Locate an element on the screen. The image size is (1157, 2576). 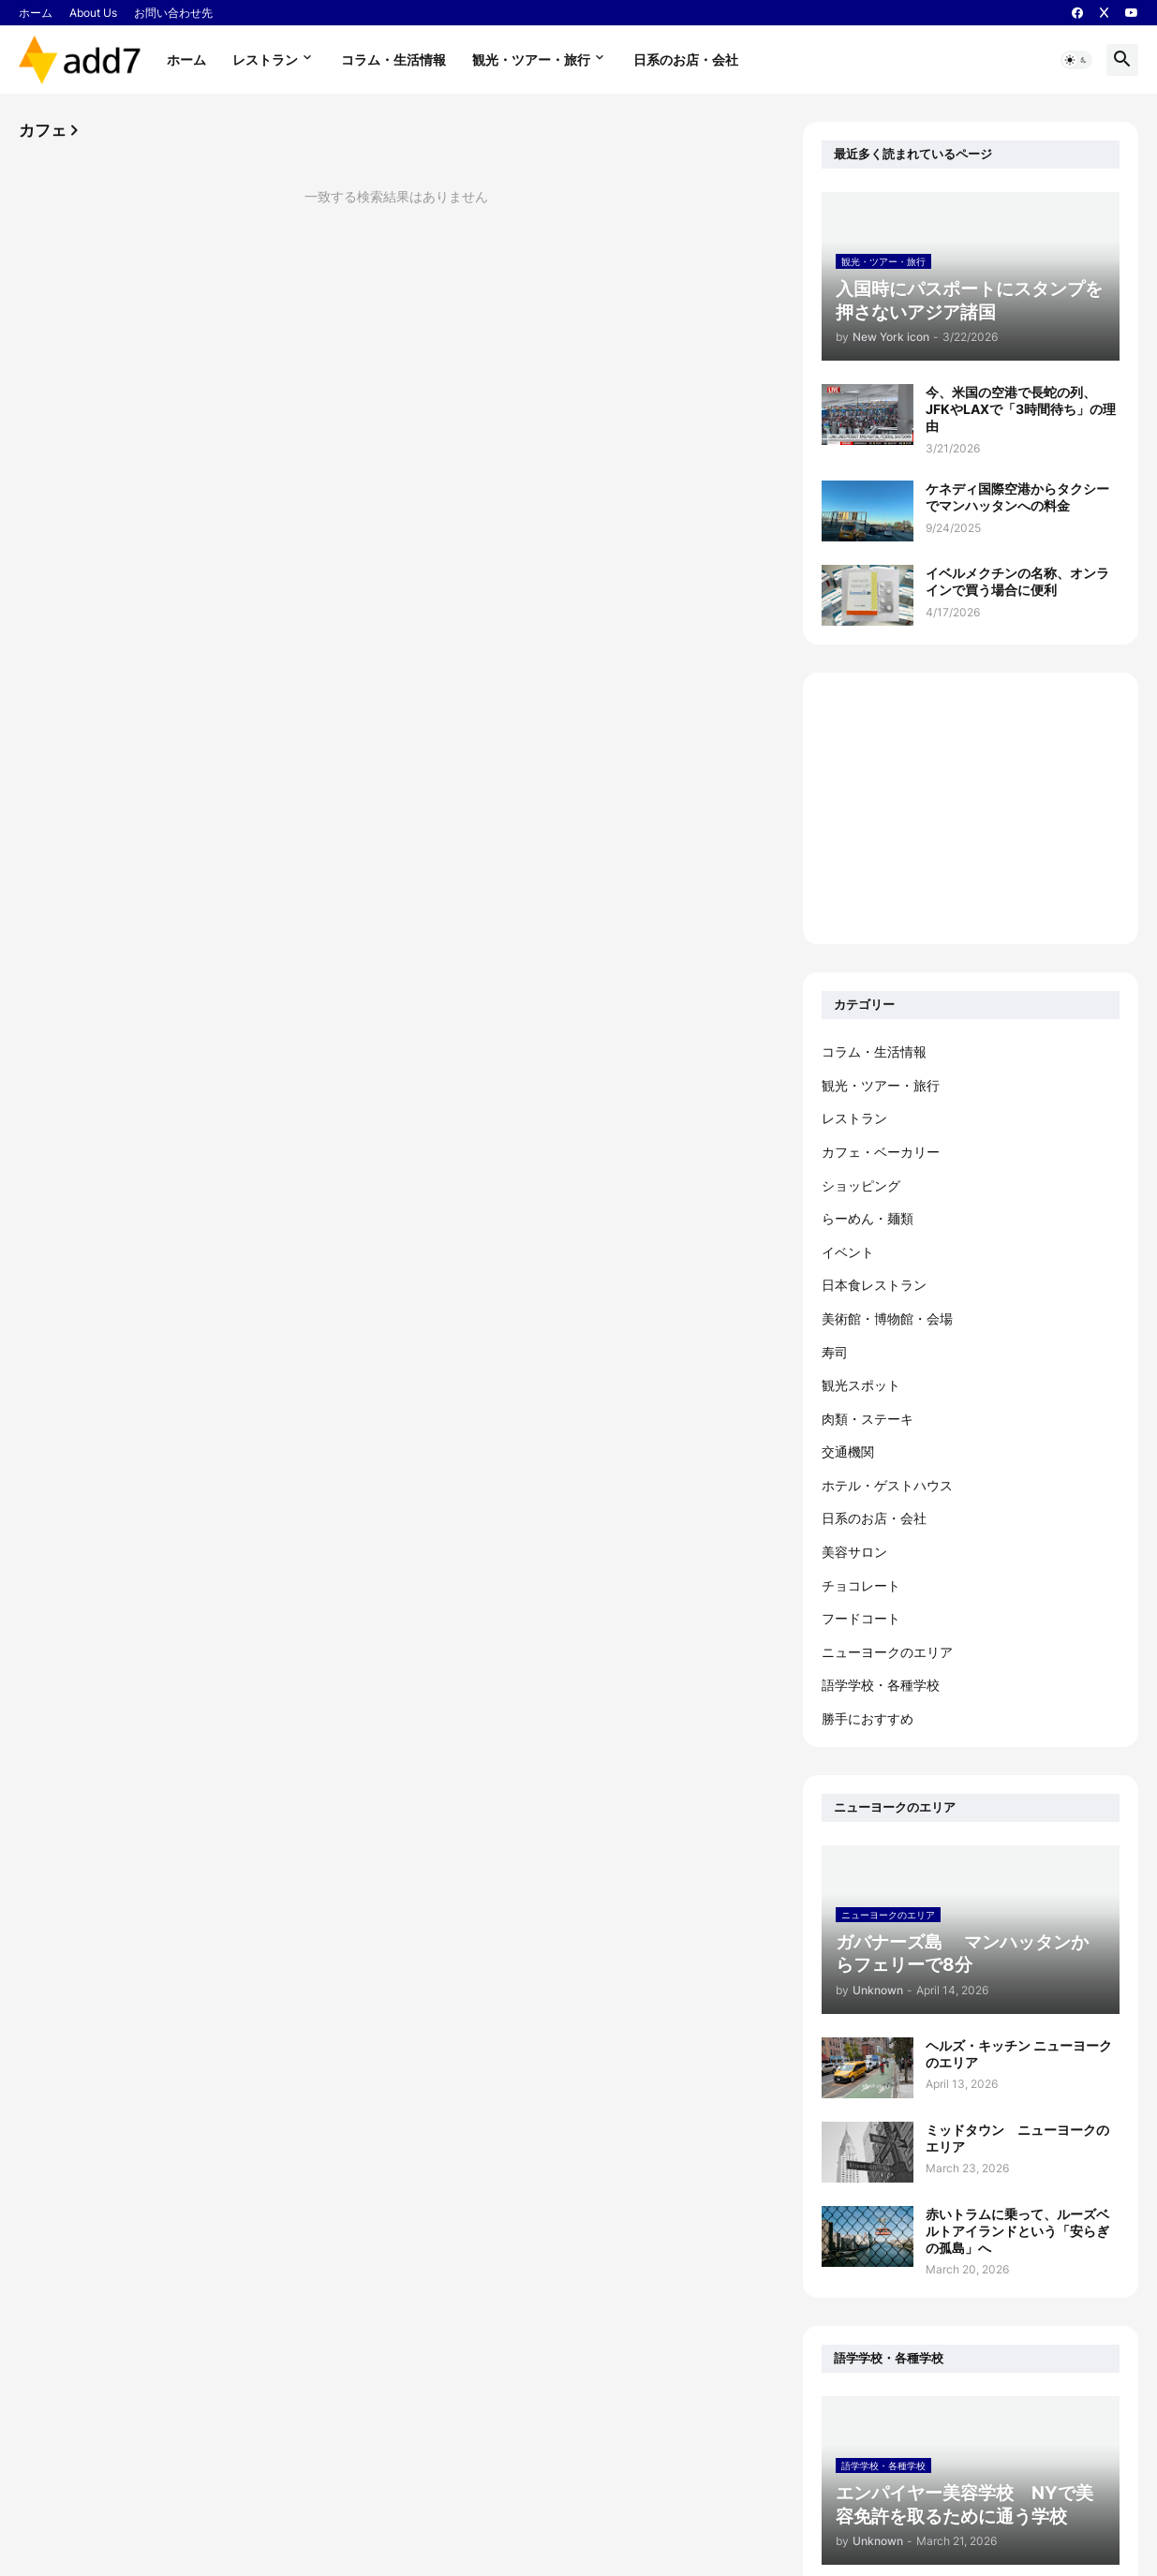
カフェ・ベーカリー is located at coordinates (881, 1152).